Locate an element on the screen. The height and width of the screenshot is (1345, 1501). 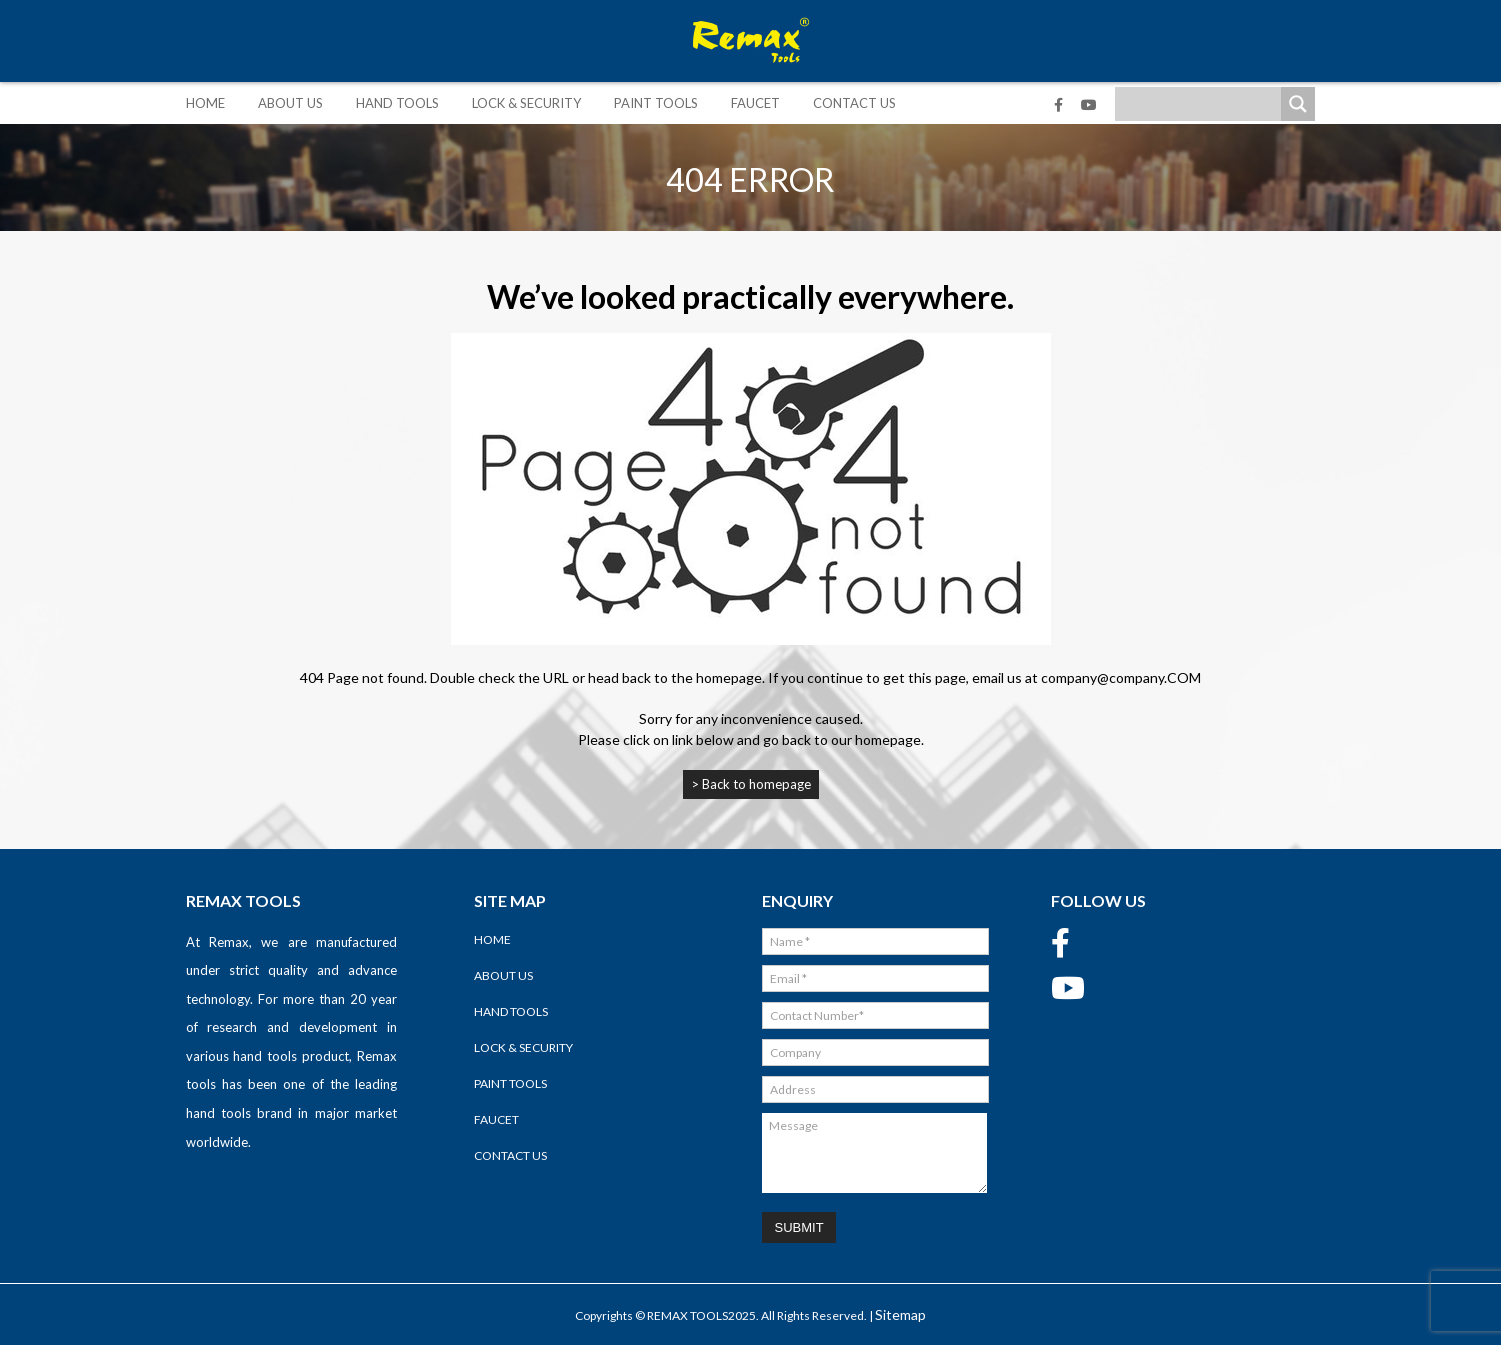
Contact Us is located at coordinates (854, 103).